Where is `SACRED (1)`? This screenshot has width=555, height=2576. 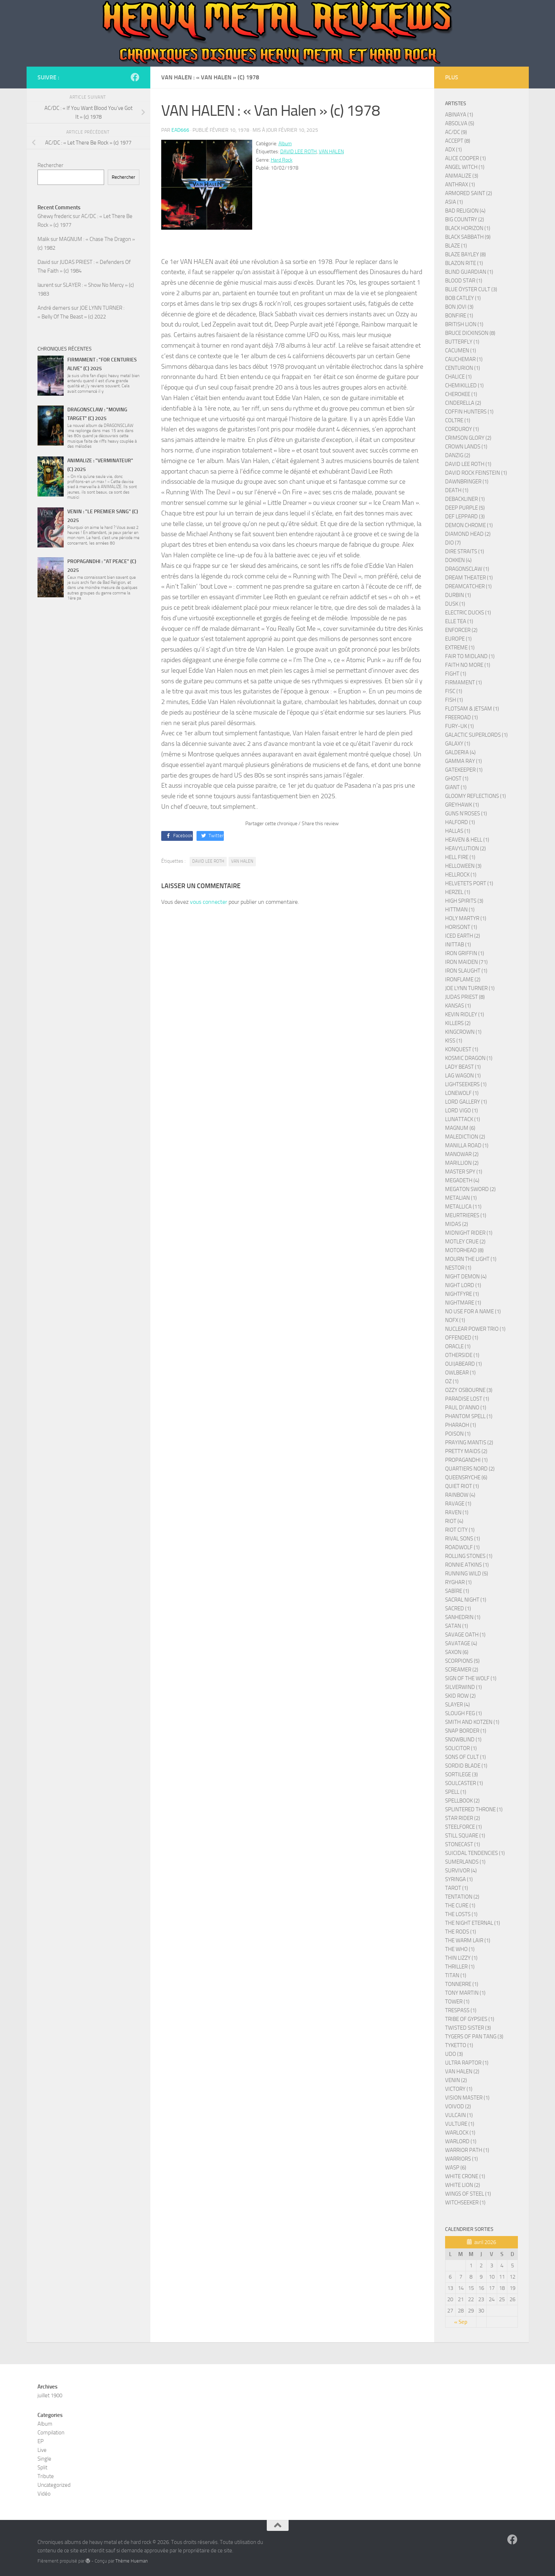 SACRED (1) is located at coordinates (458, 1608).